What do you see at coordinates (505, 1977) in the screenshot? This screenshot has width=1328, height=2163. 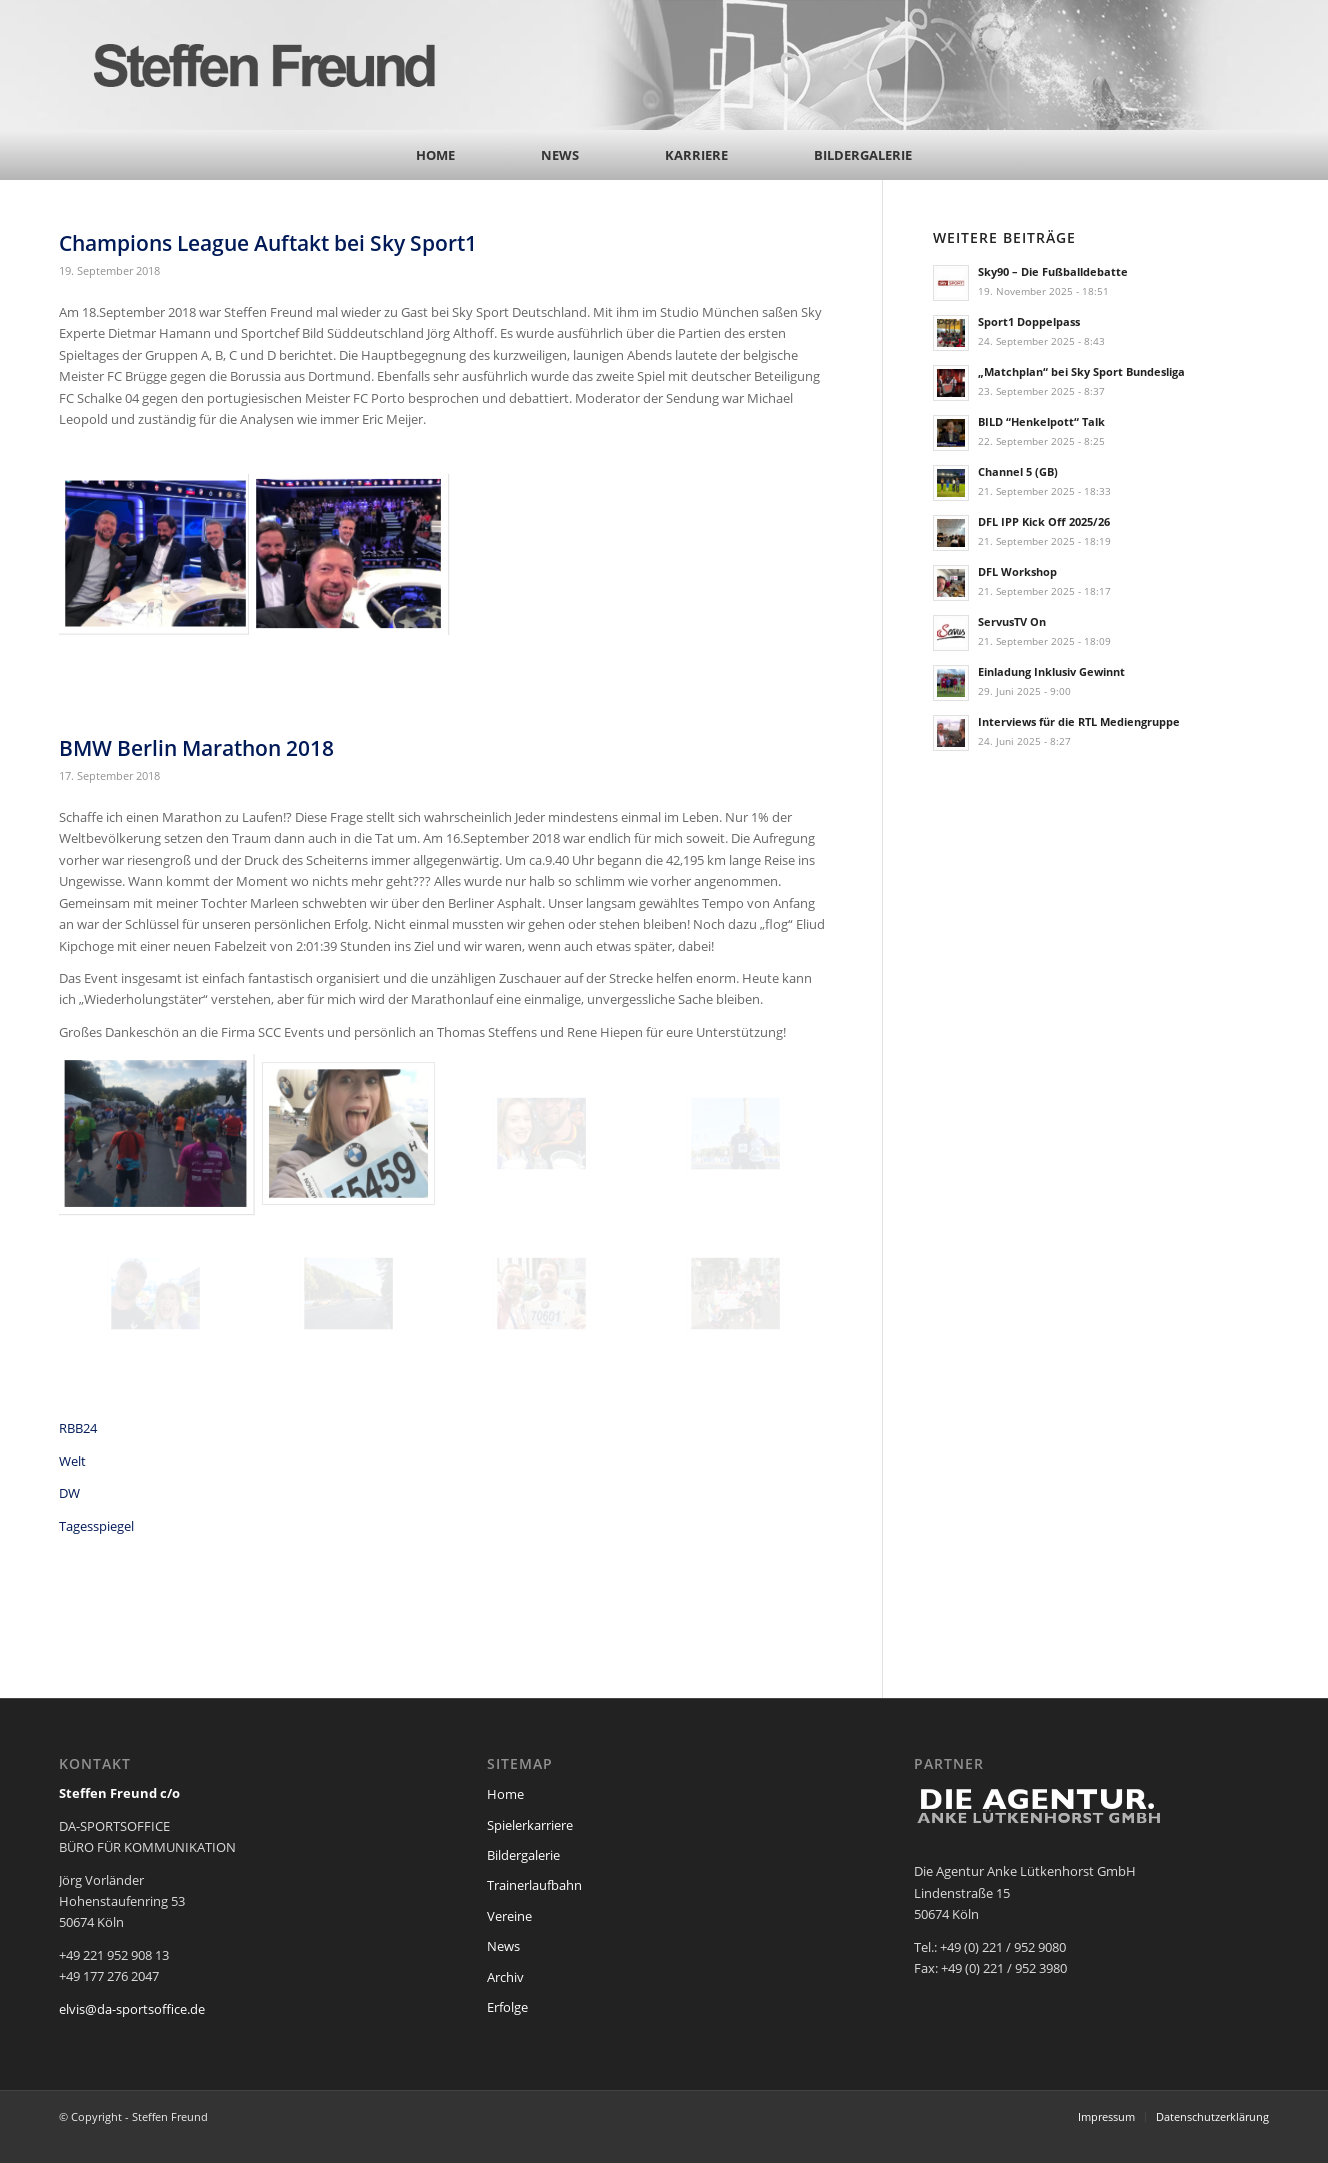 I see `Archiv` at bounding box center [505, 1977].